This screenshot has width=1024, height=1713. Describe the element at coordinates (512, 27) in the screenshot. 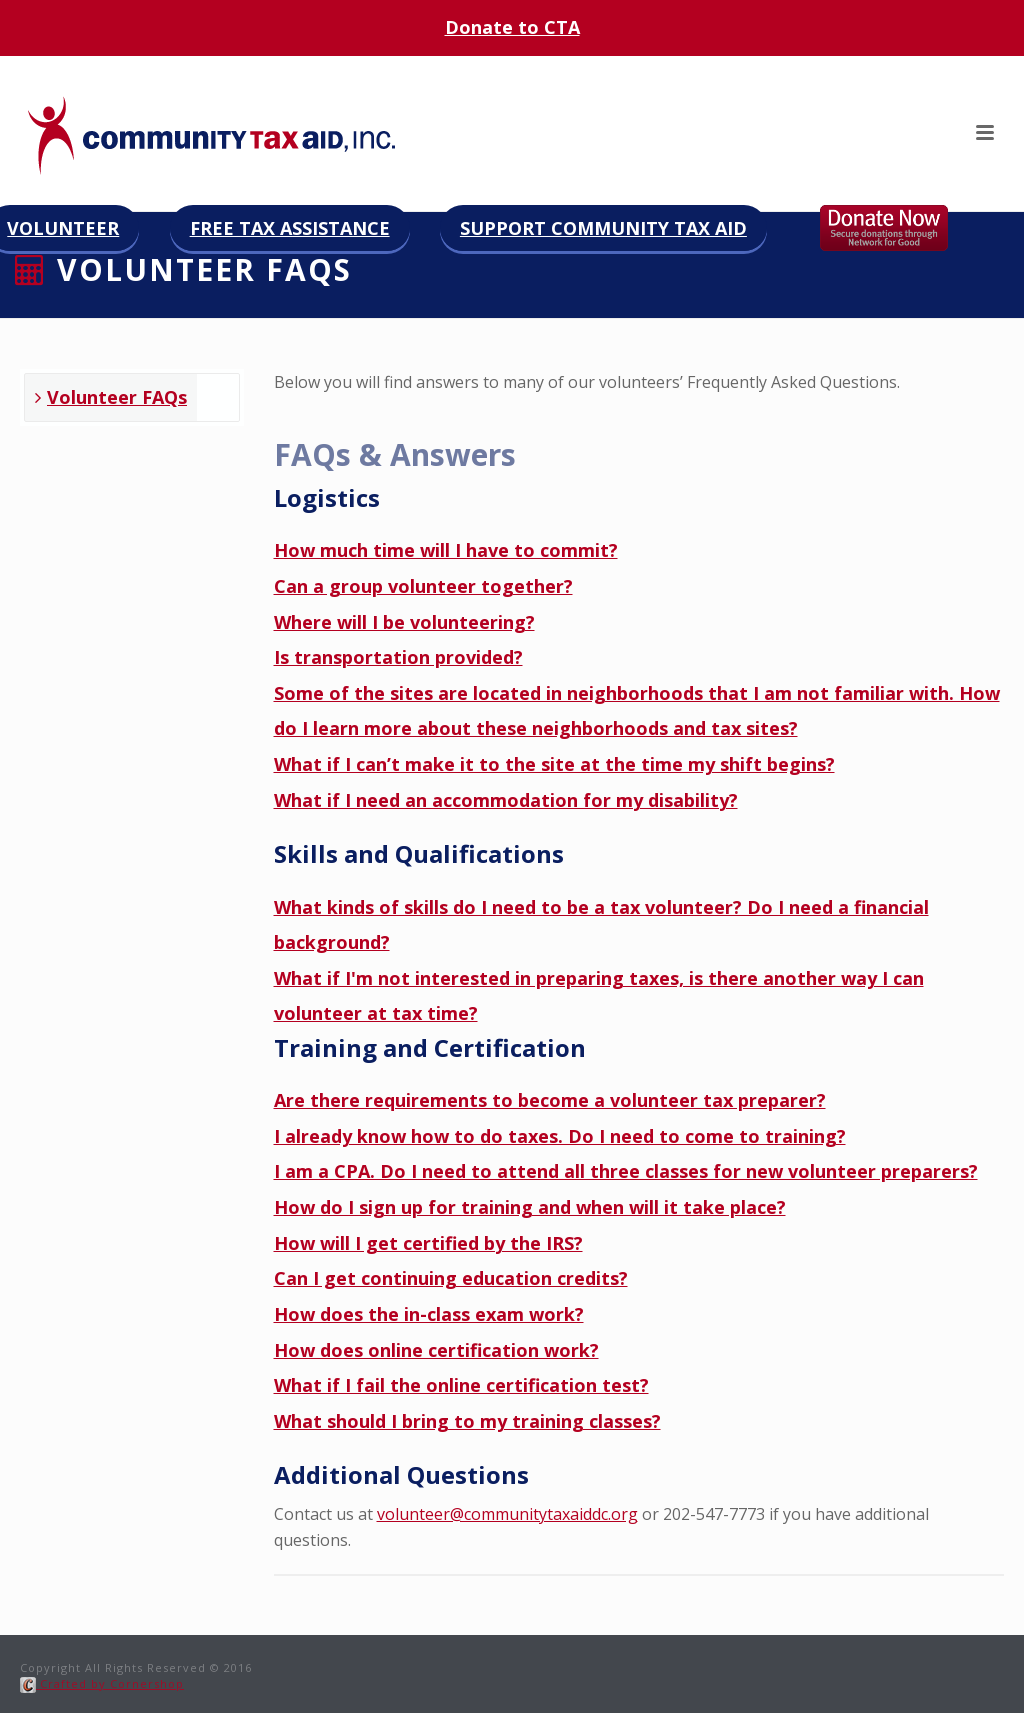

I see `Donate to CTA` at that location.